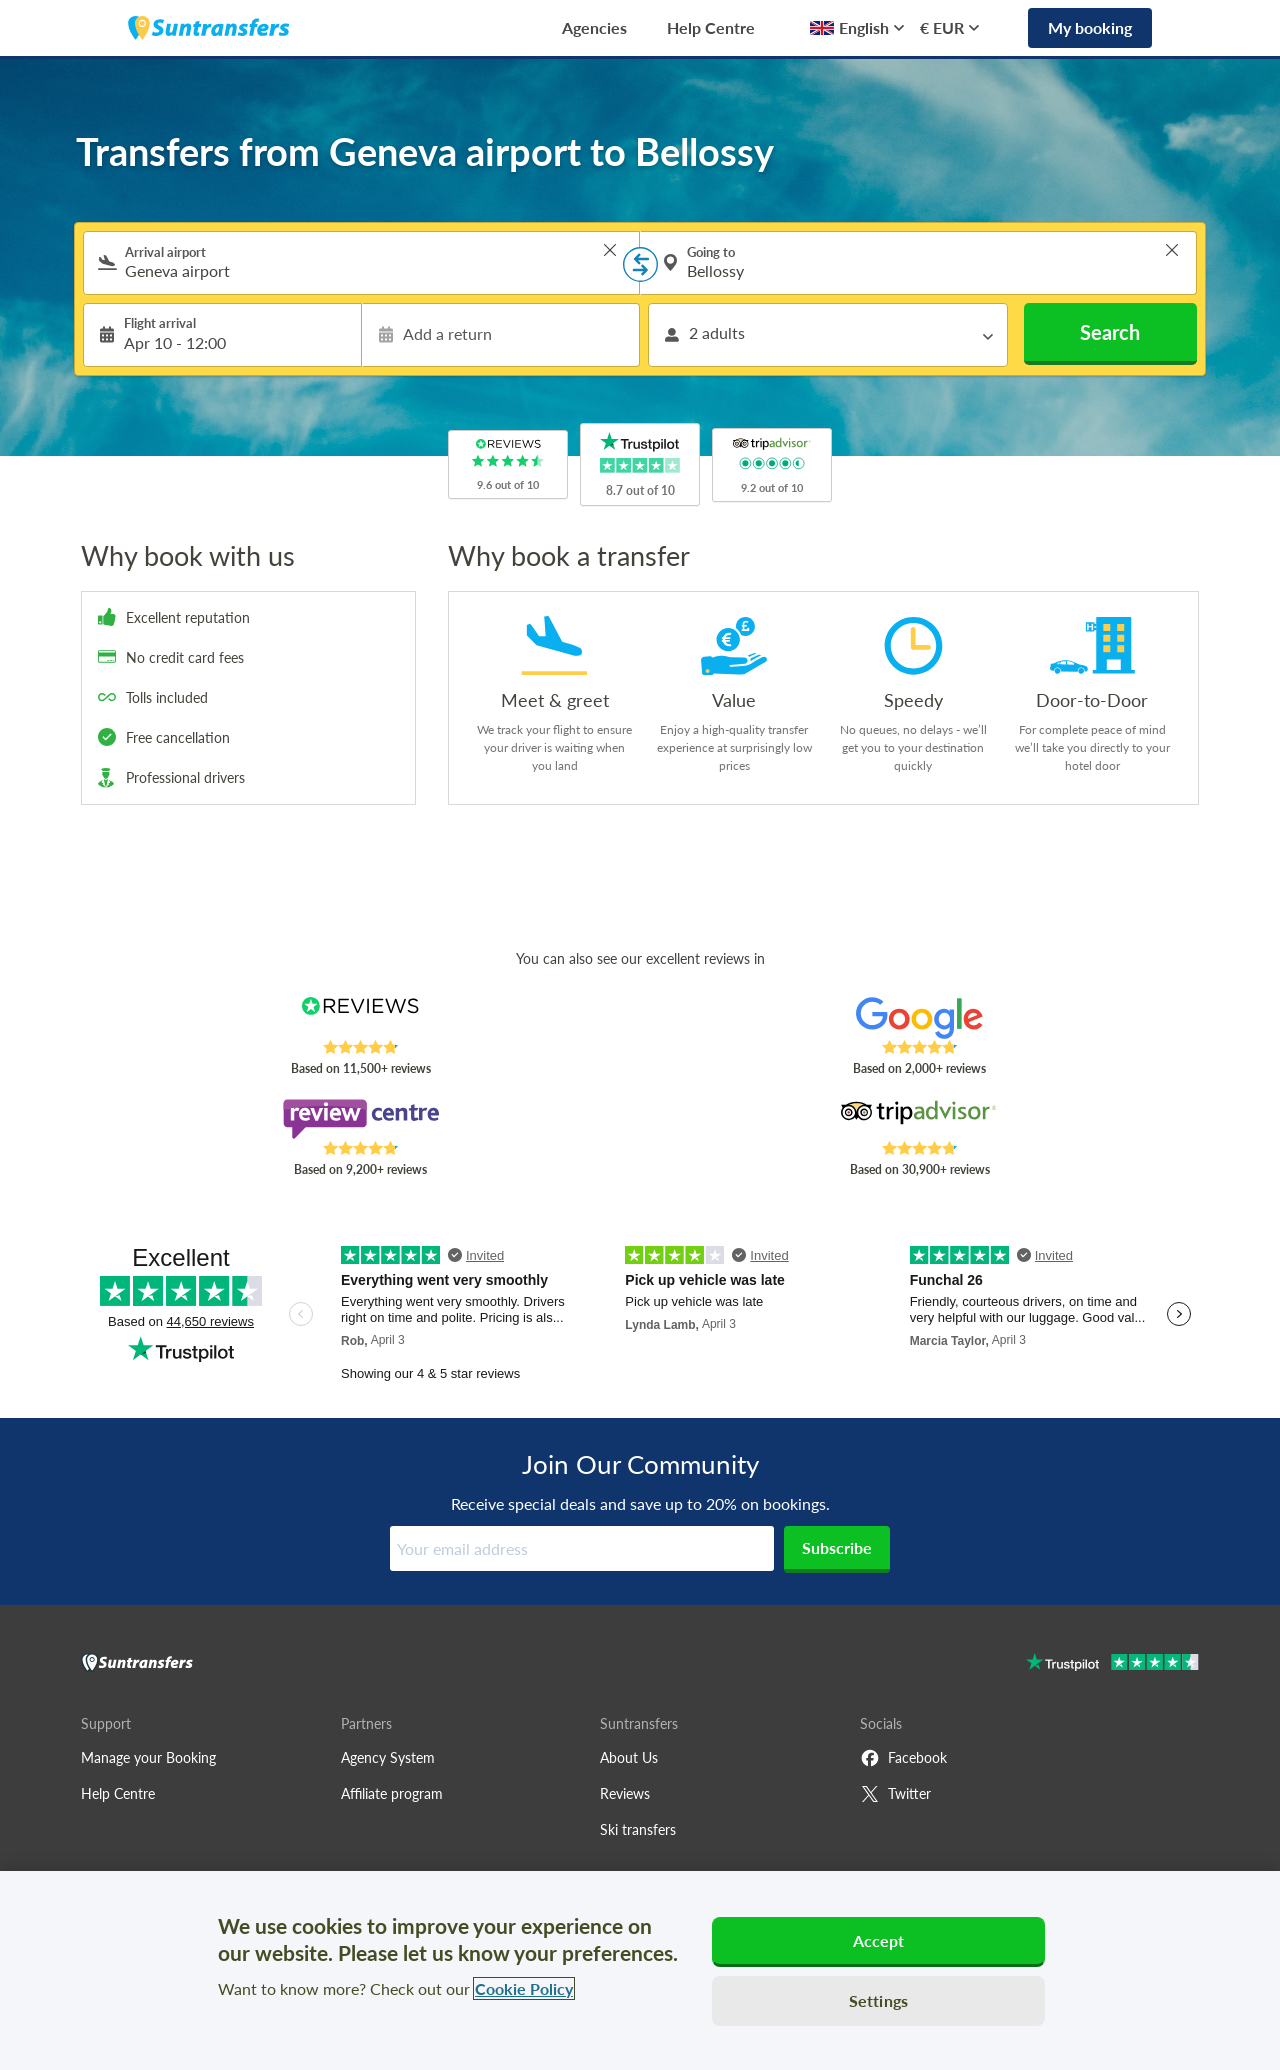 The image size is (1280, 2070). What do you see at coordinates (837, 1547) in the screenshot?
I see `Subscribe` at bounding box center [837, 1547].